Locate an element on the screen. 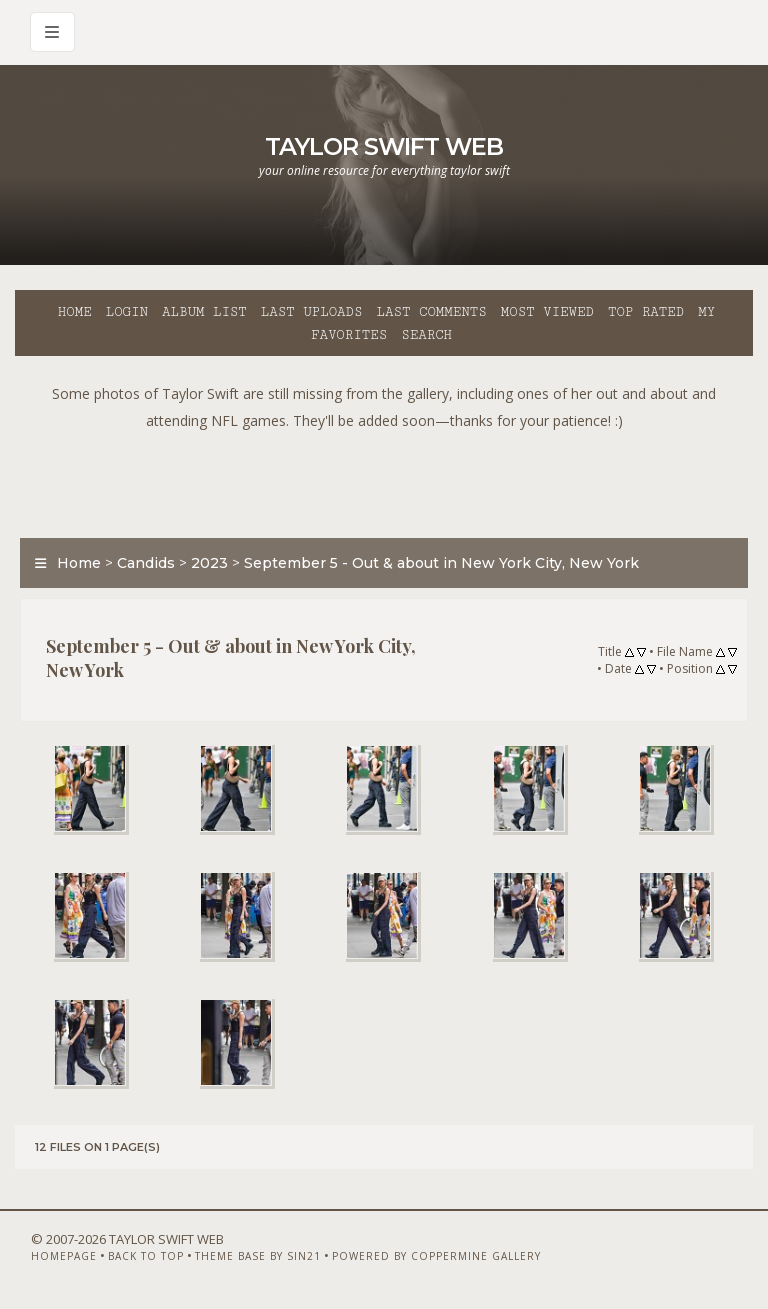 This screenshot has width=768, height=1309. Most viewed is located at coordinates (547, 312).